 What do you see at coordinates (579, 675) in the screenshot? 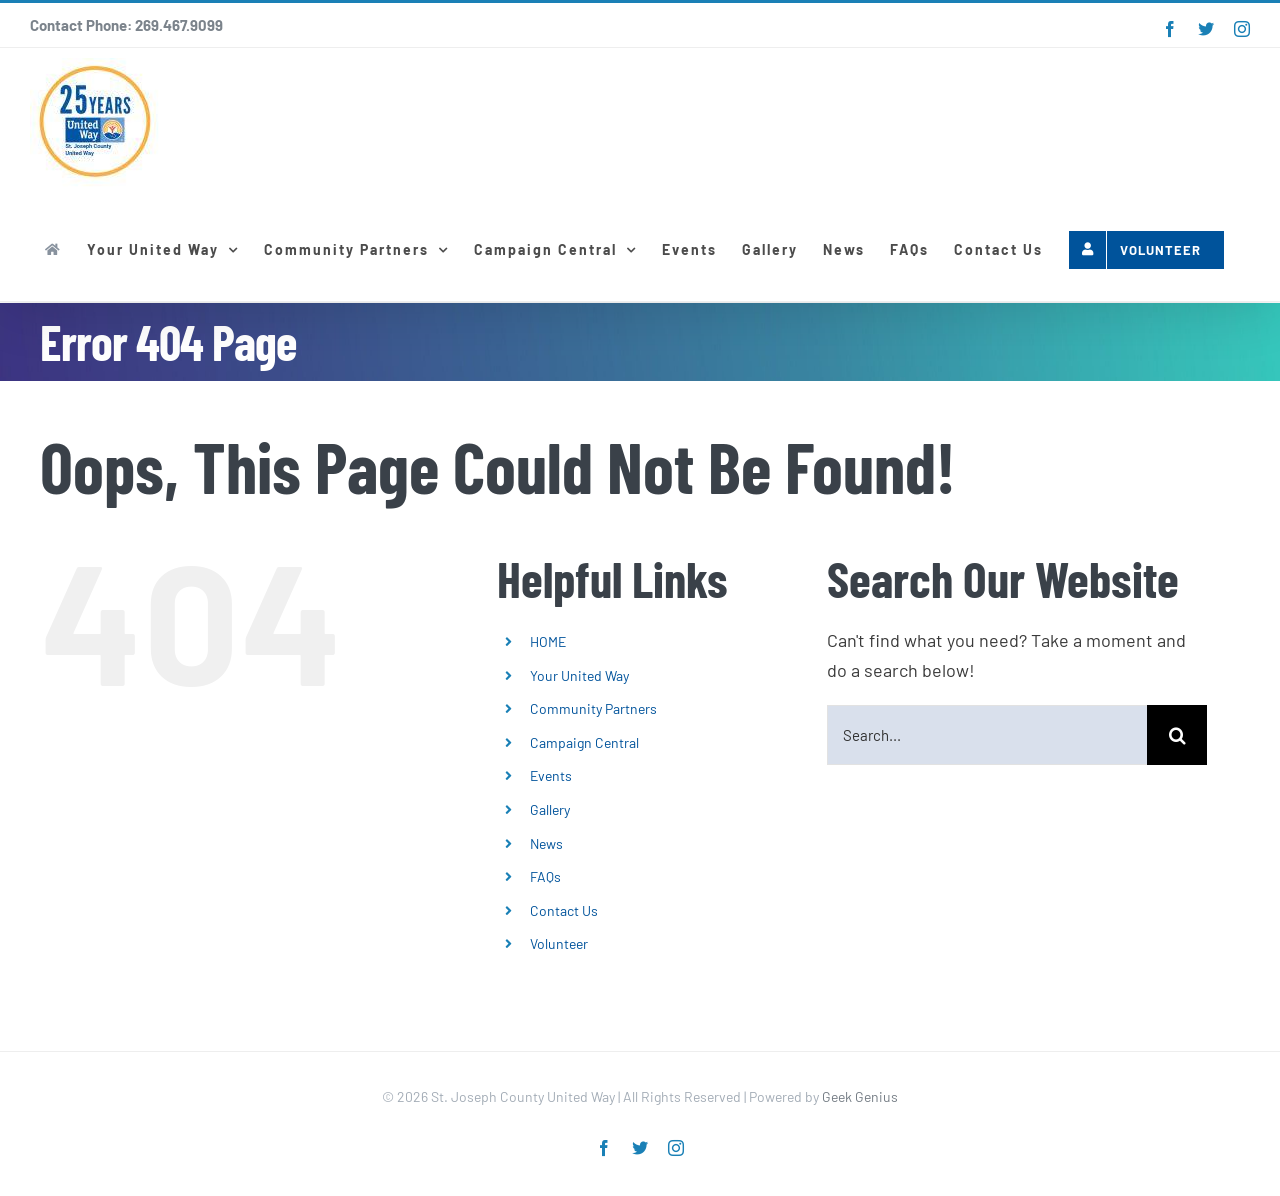
I see `Your United Way` at bounding box center [579, 675].